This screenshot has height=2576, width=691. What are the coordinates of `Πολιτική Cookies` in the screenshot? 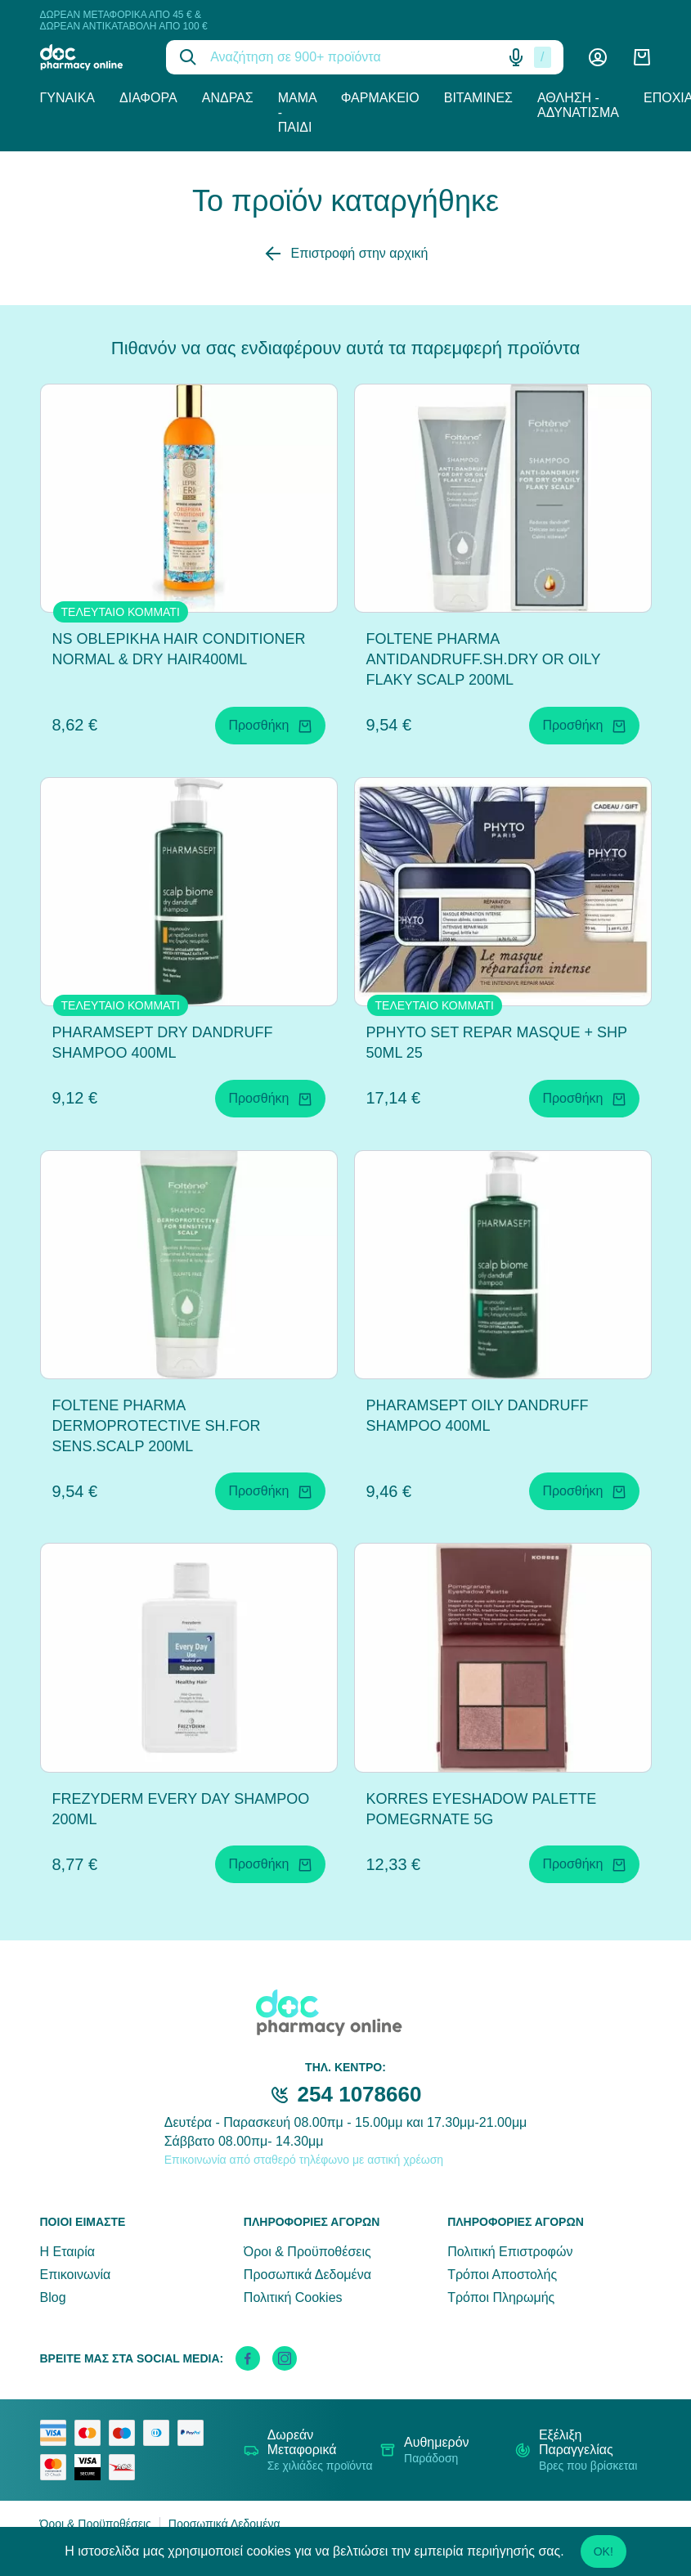 It's located at (293, 2297).